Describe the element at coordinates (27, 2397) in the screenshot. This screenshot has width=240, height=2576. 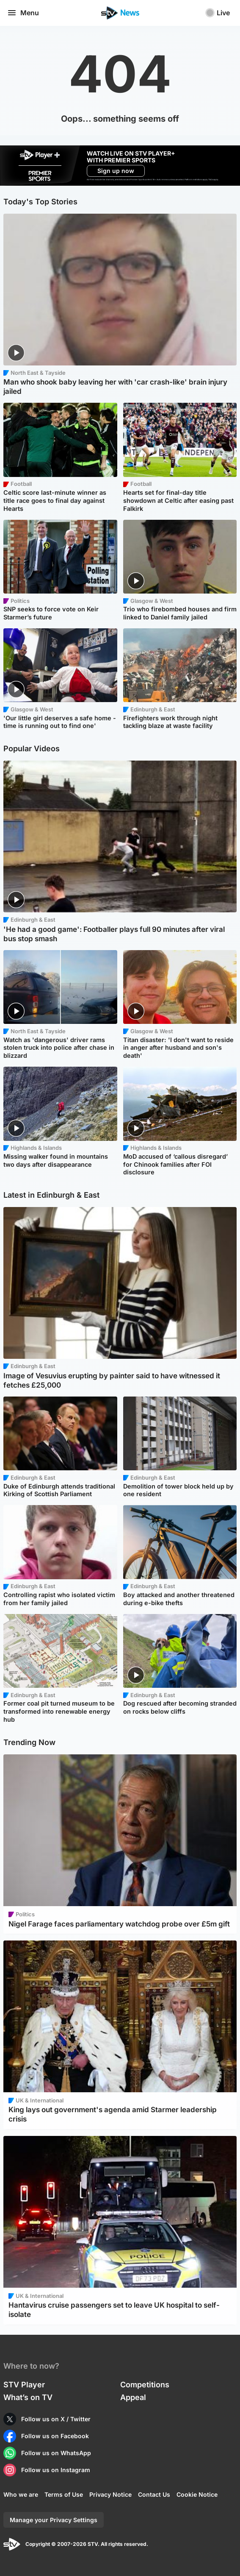
I see `What’s on TV` at that location.